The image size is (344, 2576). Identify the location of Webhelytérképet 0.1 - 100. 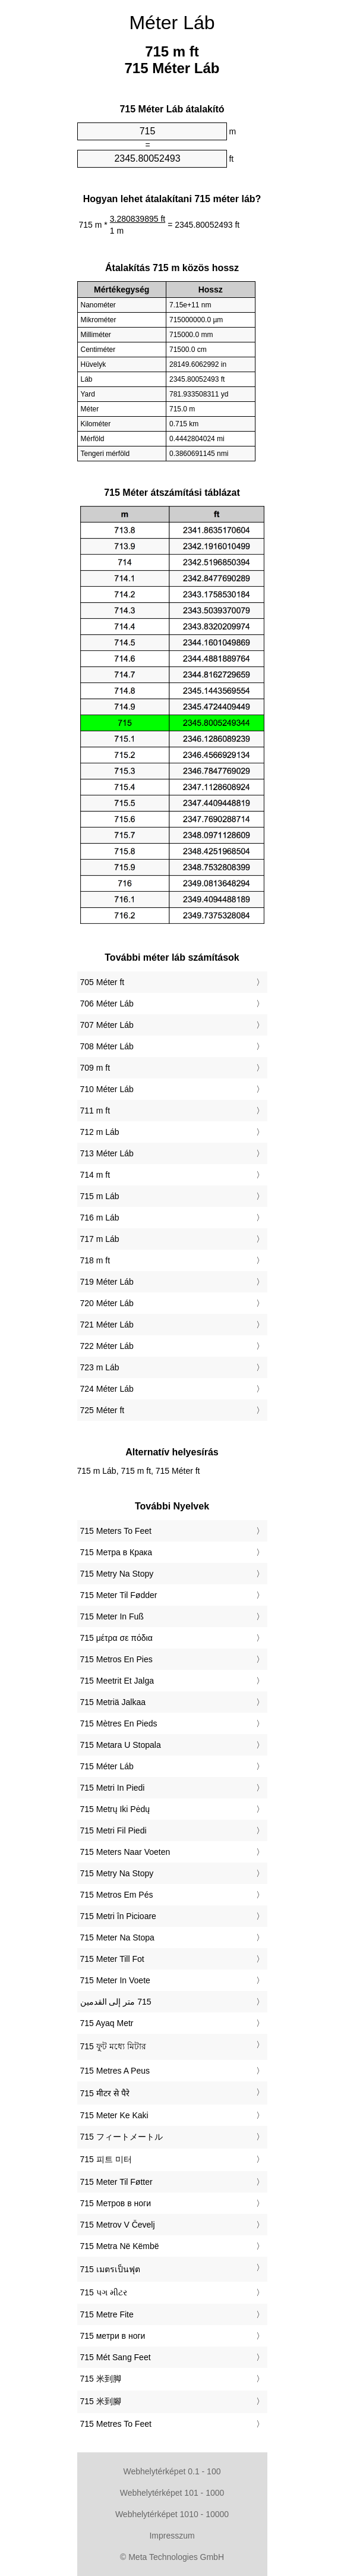
(172, 2471).